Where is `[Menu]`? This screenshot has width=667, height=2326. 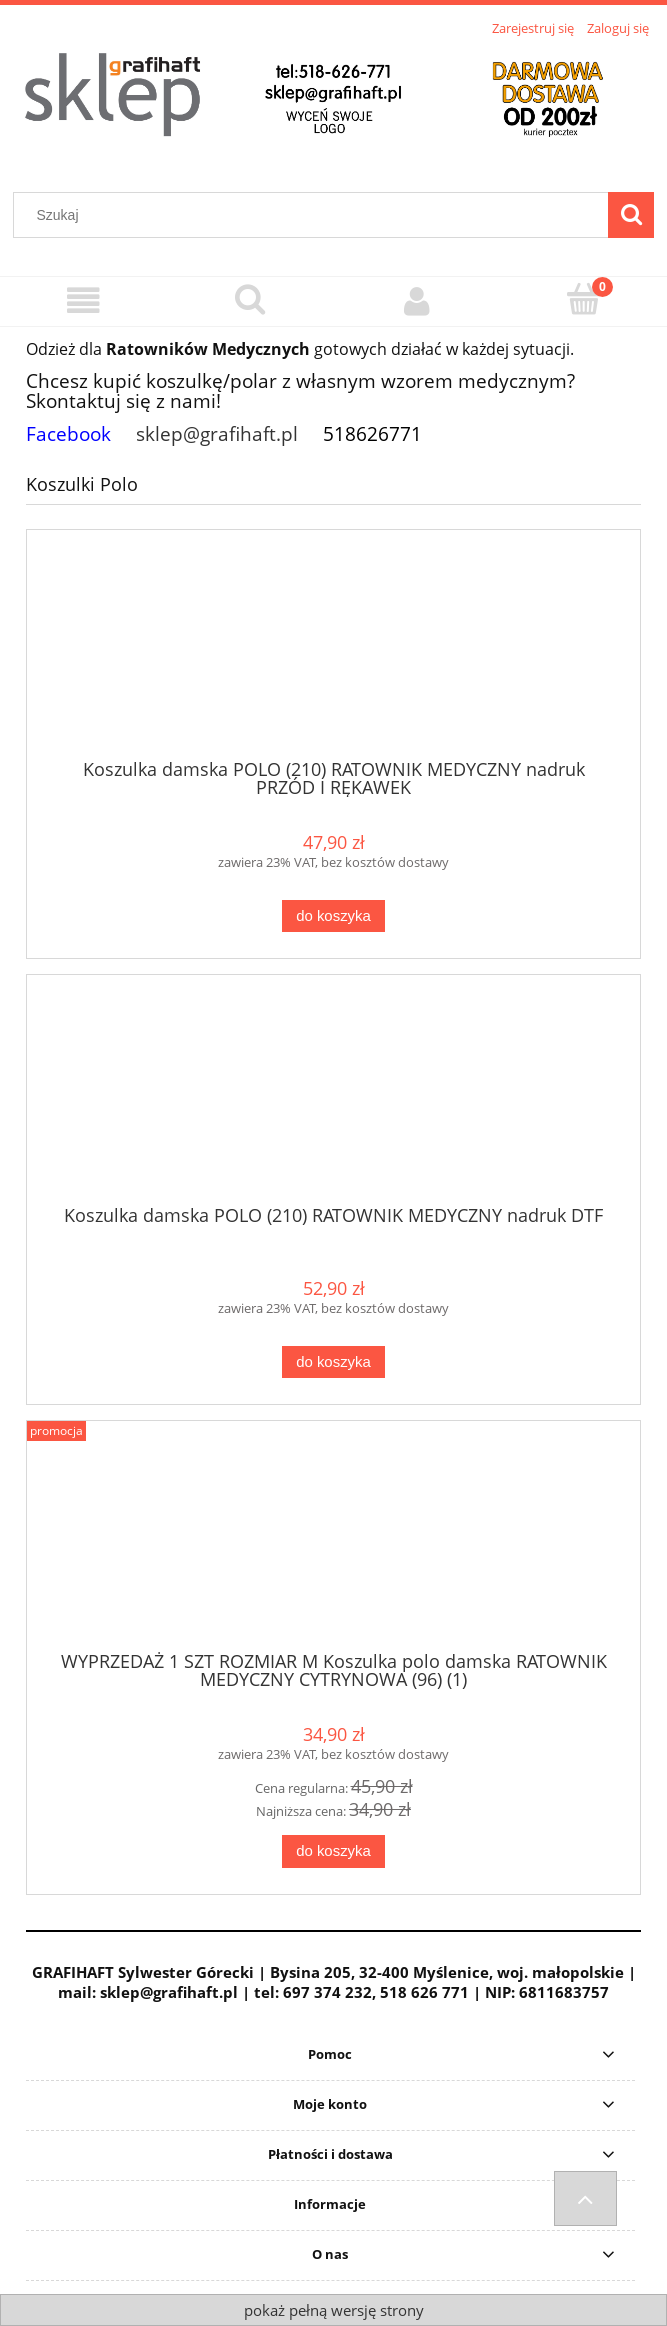 [Menu] is located at coordinates (83, 300).